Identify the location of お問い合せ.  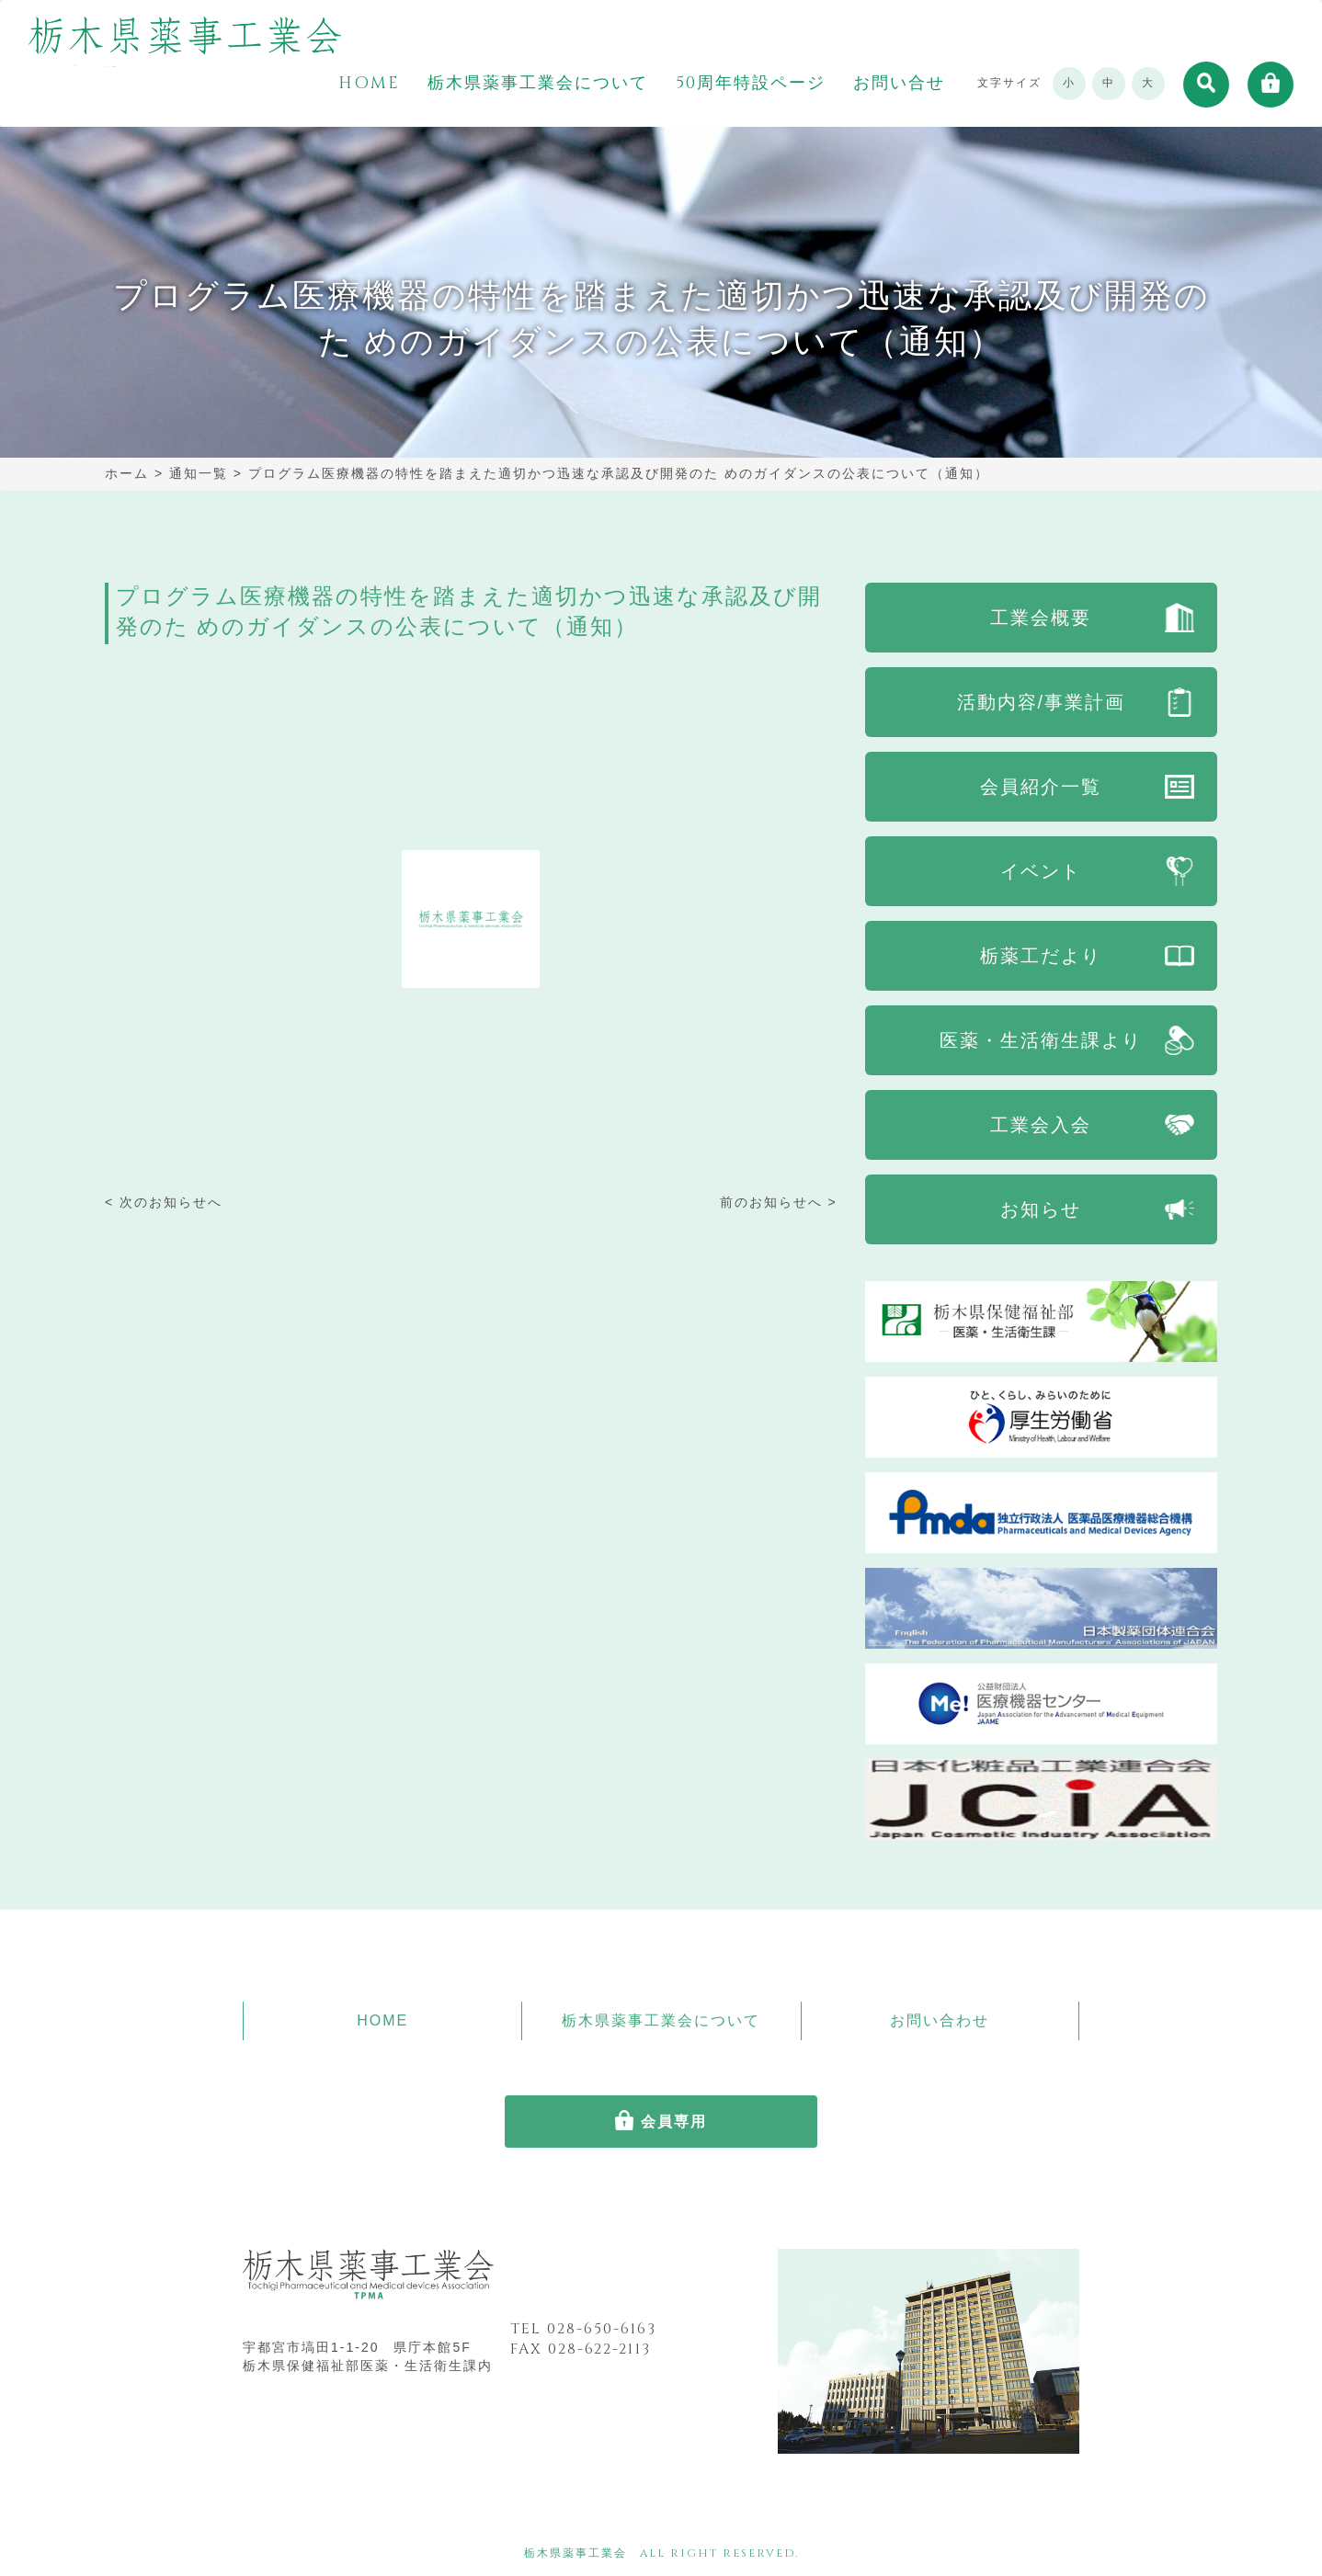
(899, 83).